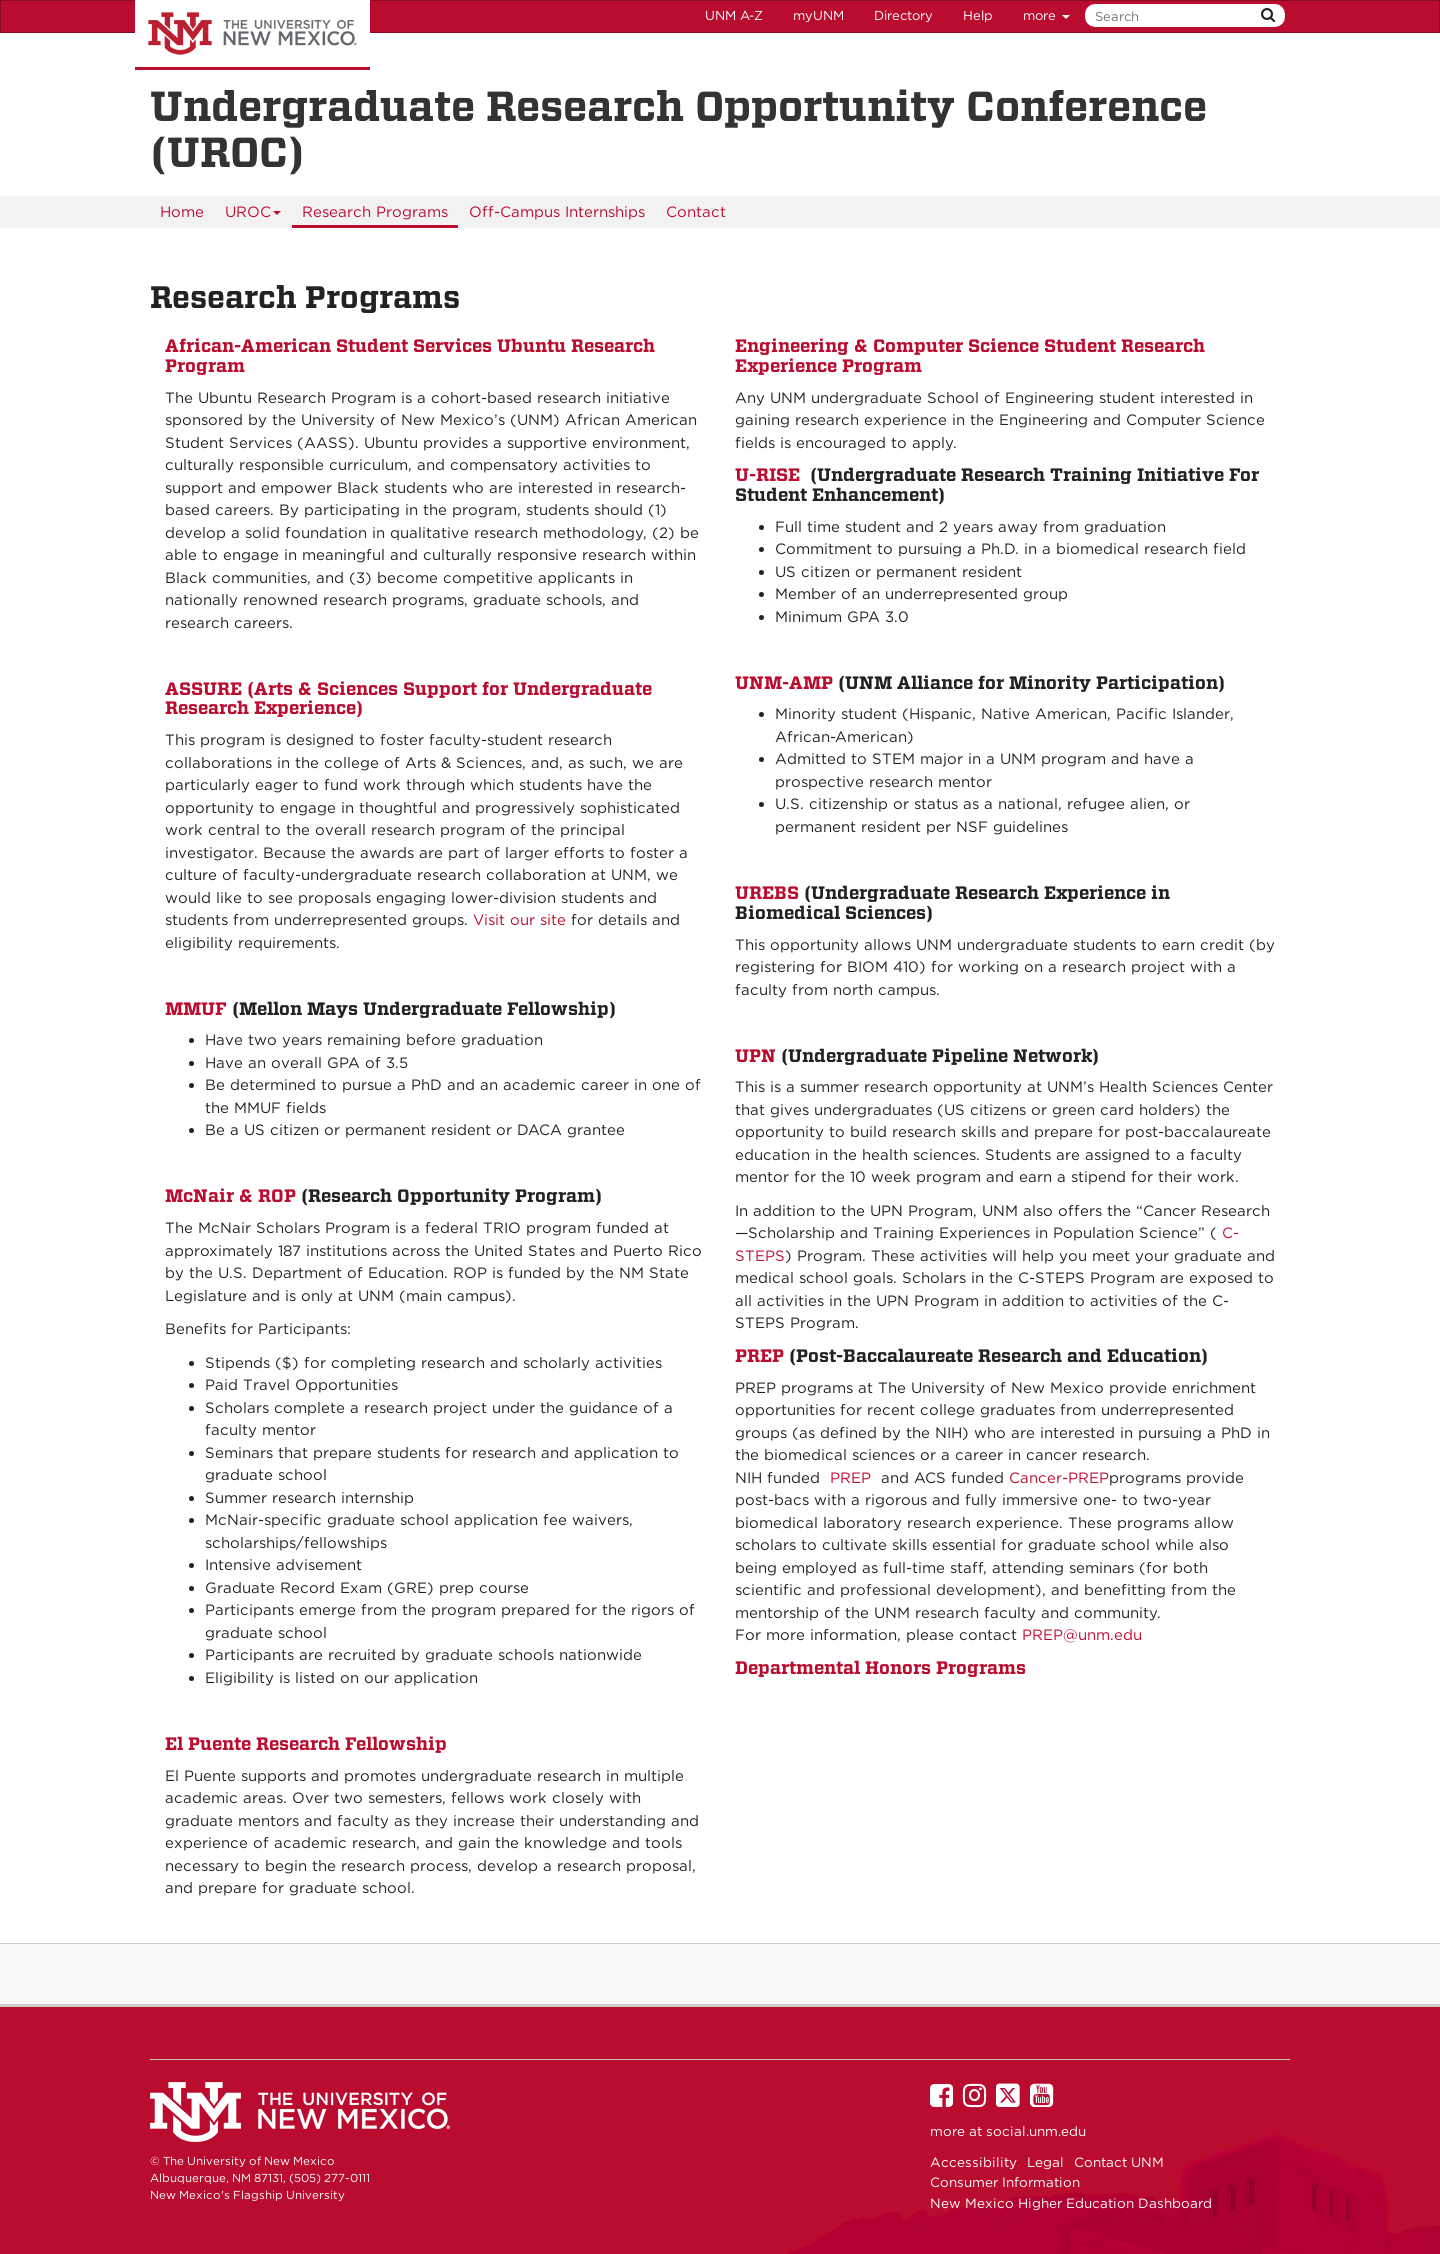 This screenshot has height=2254, width=1440. What do you see at coordinates (1082, 1635) in the screenshot?
I see `PREP@unm.edu` at bounding box center [1082, 1635].